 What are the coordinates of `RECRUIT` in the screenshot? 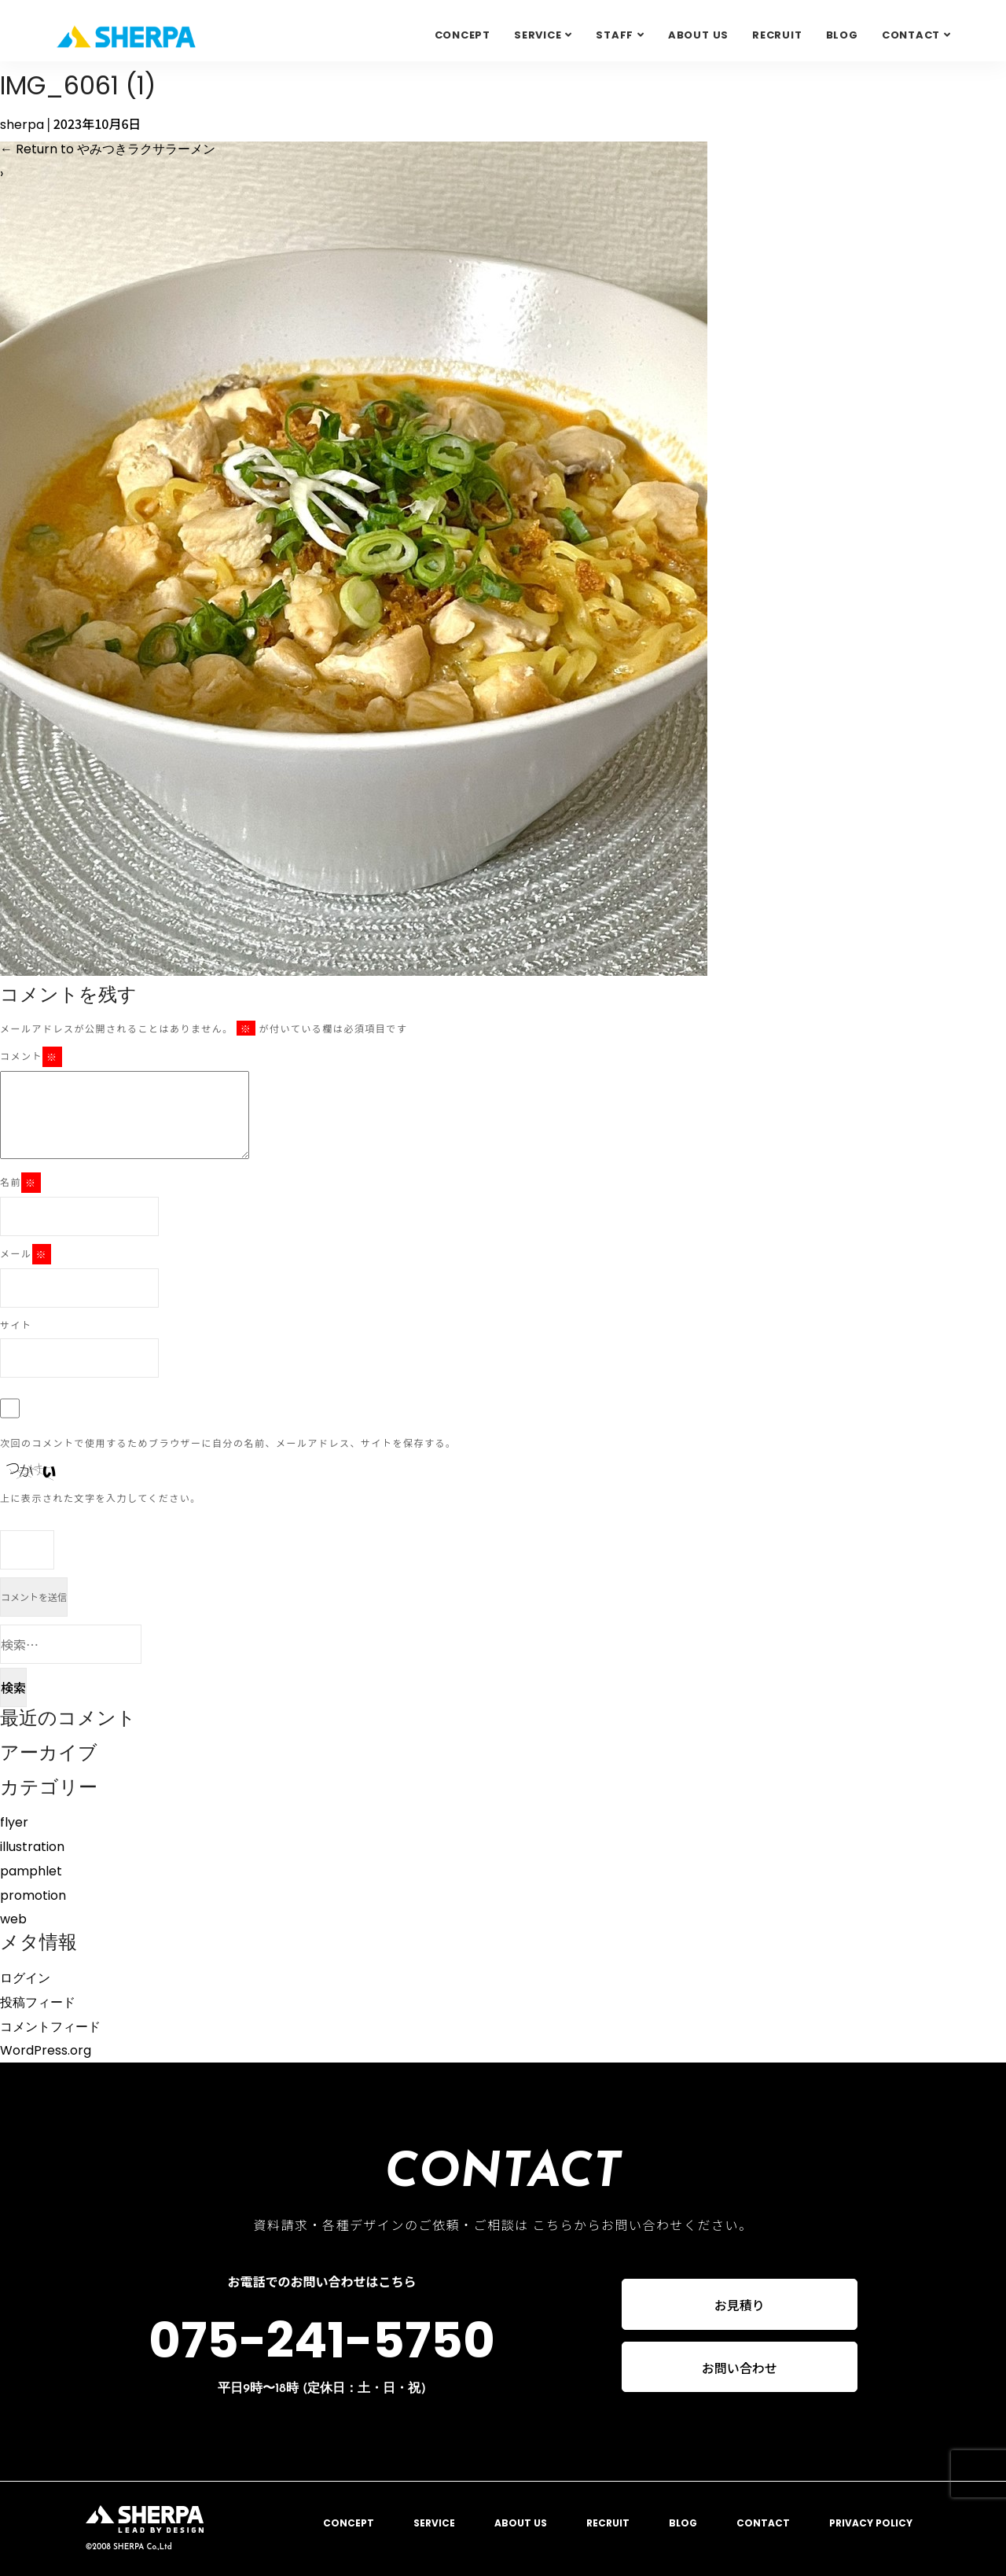 It's located at (777, 35).